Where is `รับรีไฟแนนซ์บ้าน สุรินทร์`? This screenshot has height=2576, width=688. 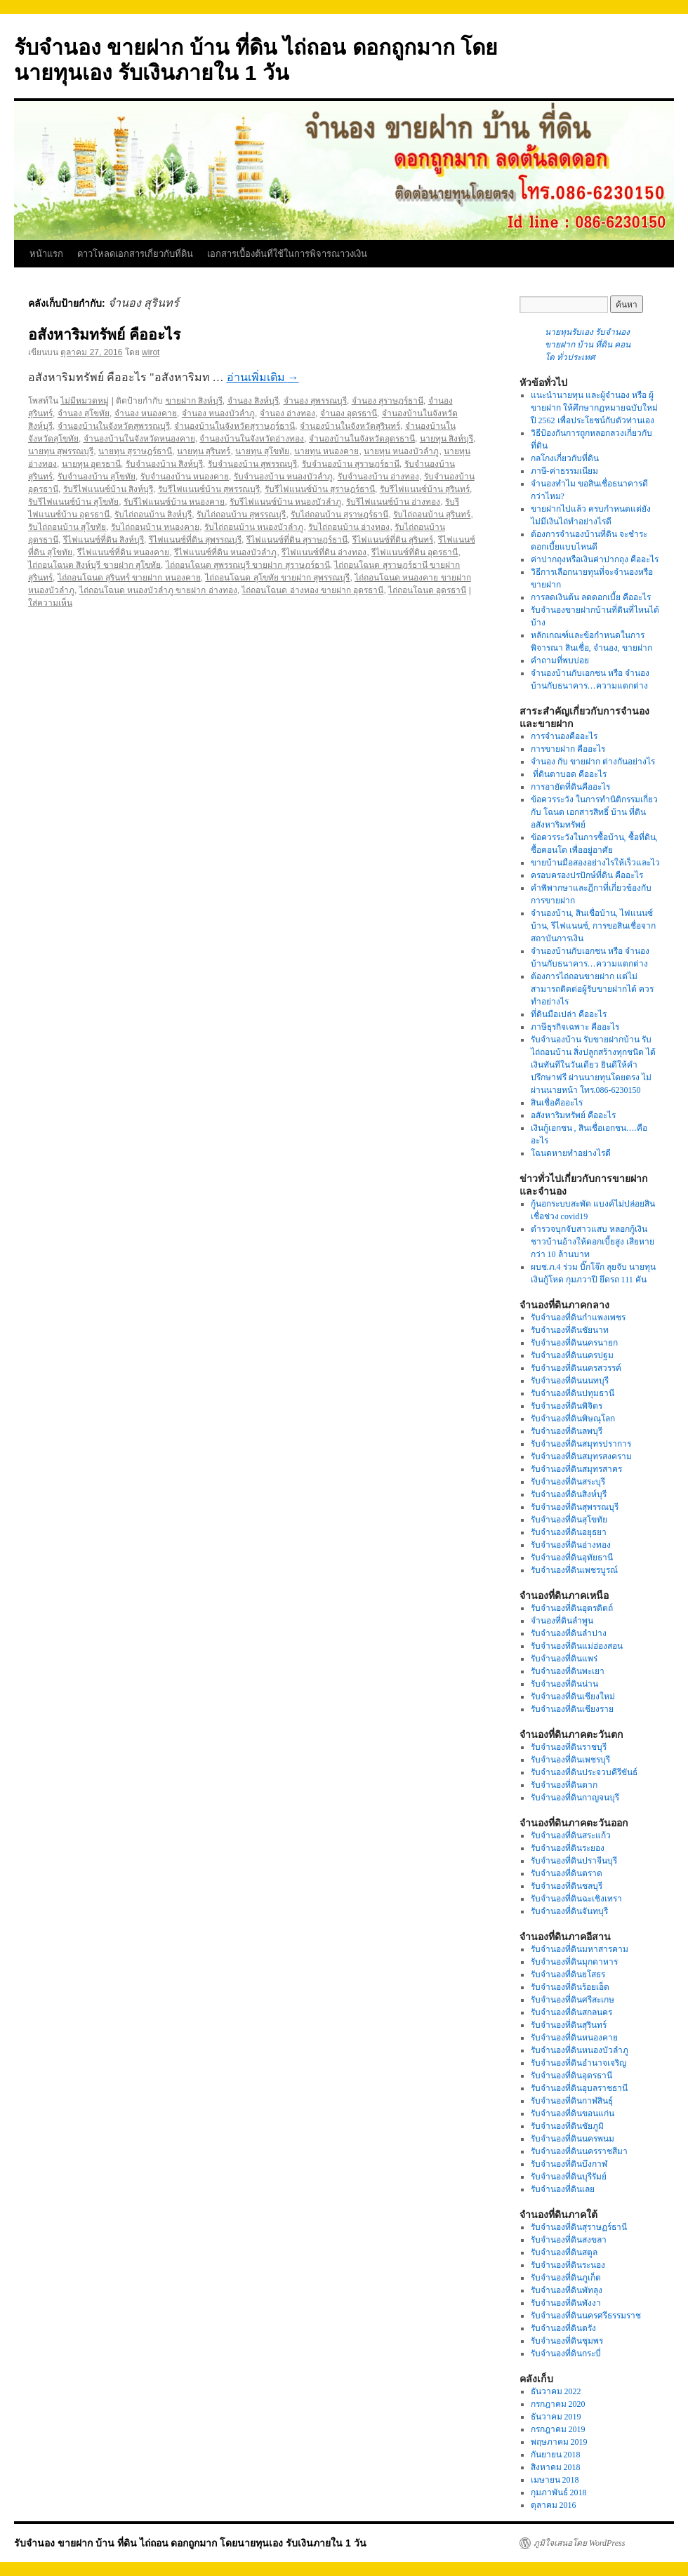 รับรีไฟแนนซ์บ้าน สุรินทร์ is located at coordinates (425, 489).